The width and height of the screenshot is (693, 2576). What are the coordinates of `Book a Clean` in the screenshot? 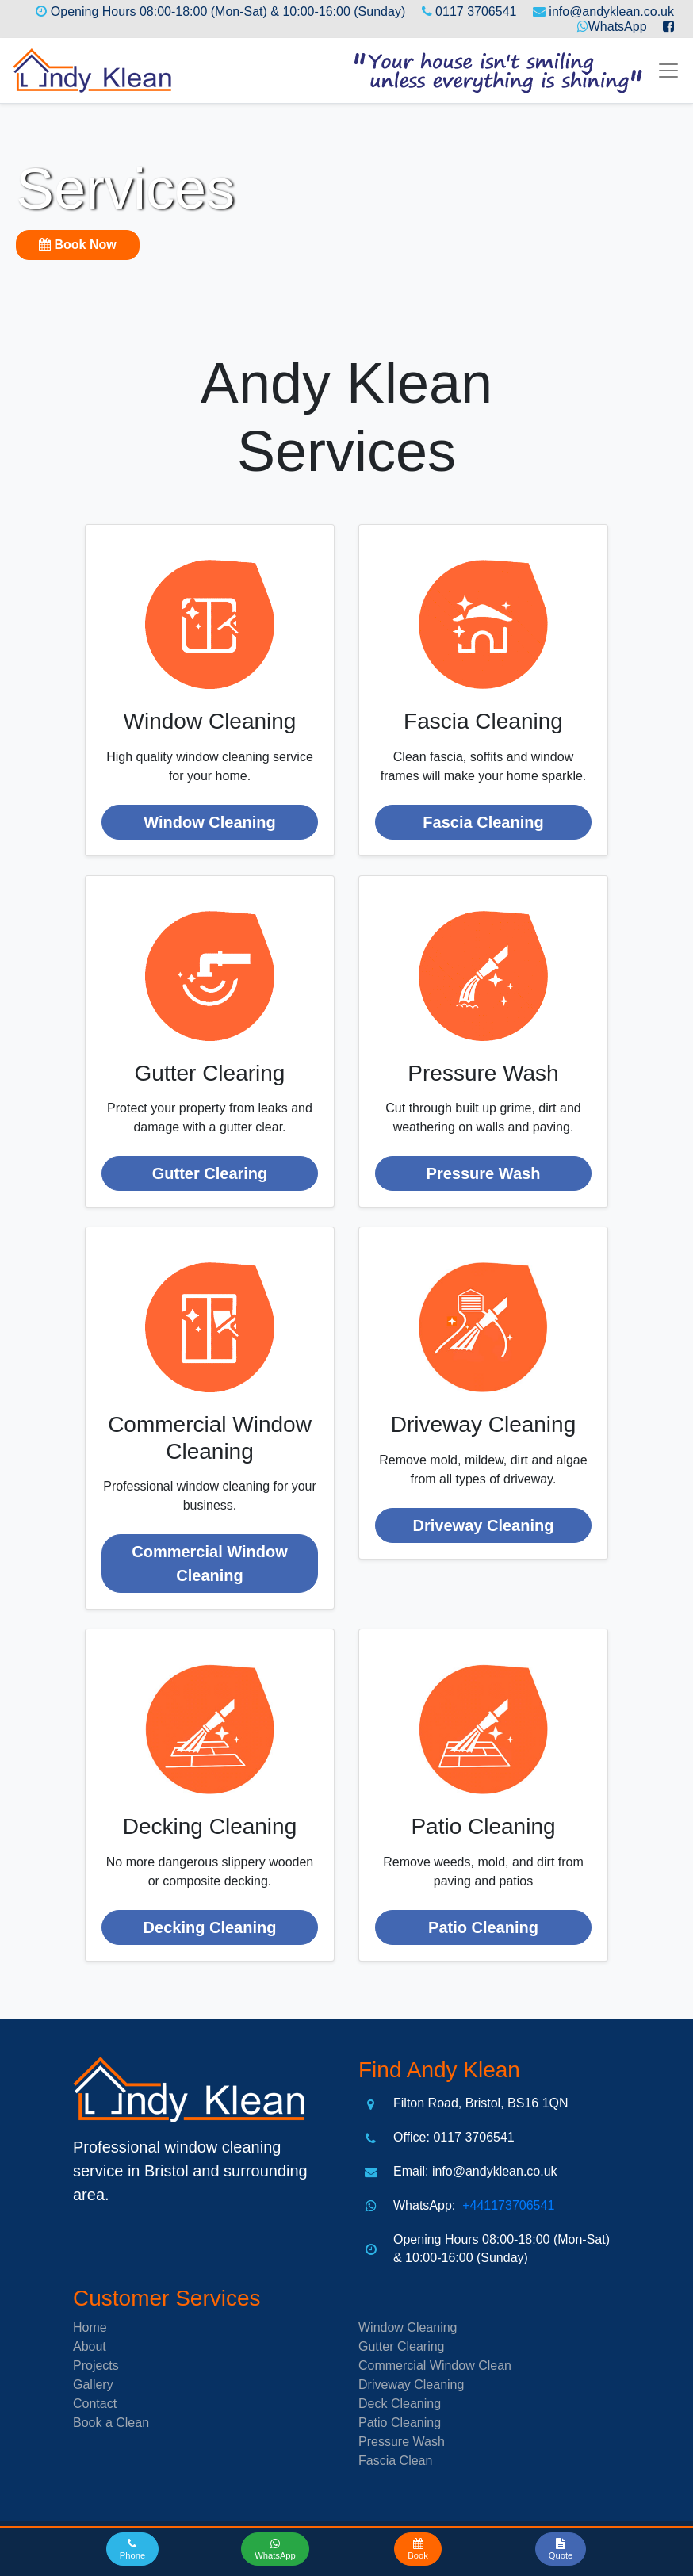 It's located at (111, 2422).